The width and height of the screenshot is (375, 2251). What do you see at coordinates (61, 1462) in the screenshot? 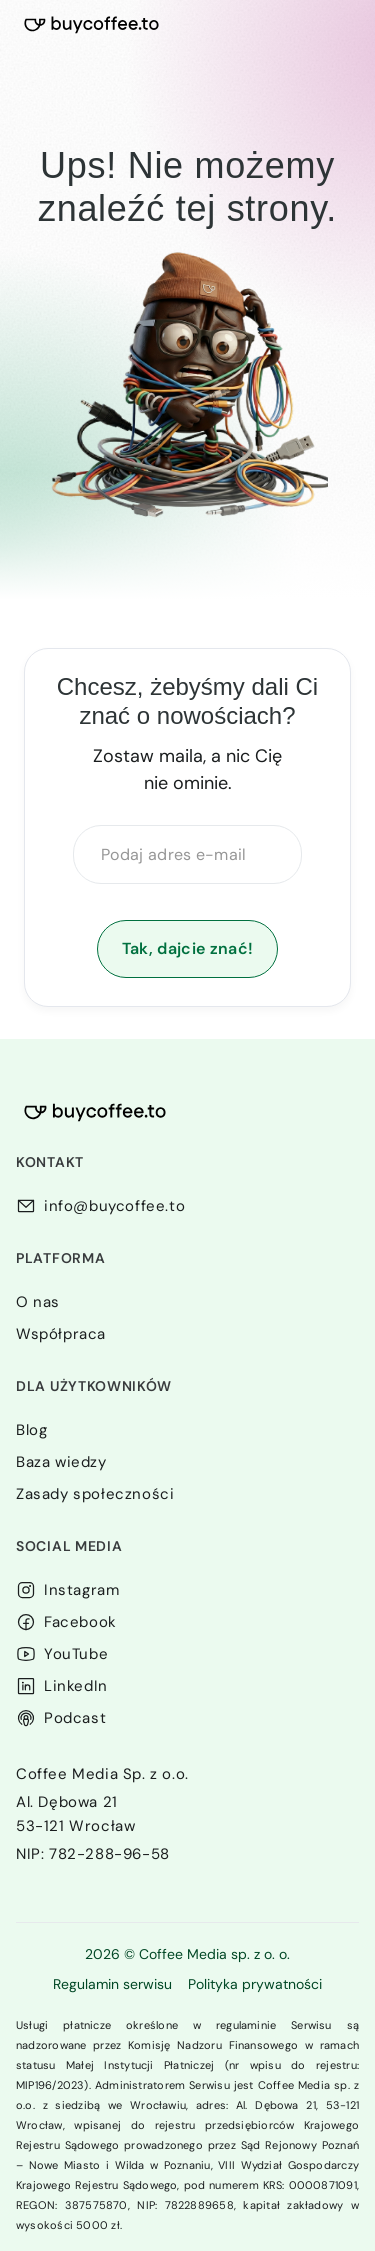
I see `Baza wiedzy` at bounding box center [61, 1462].